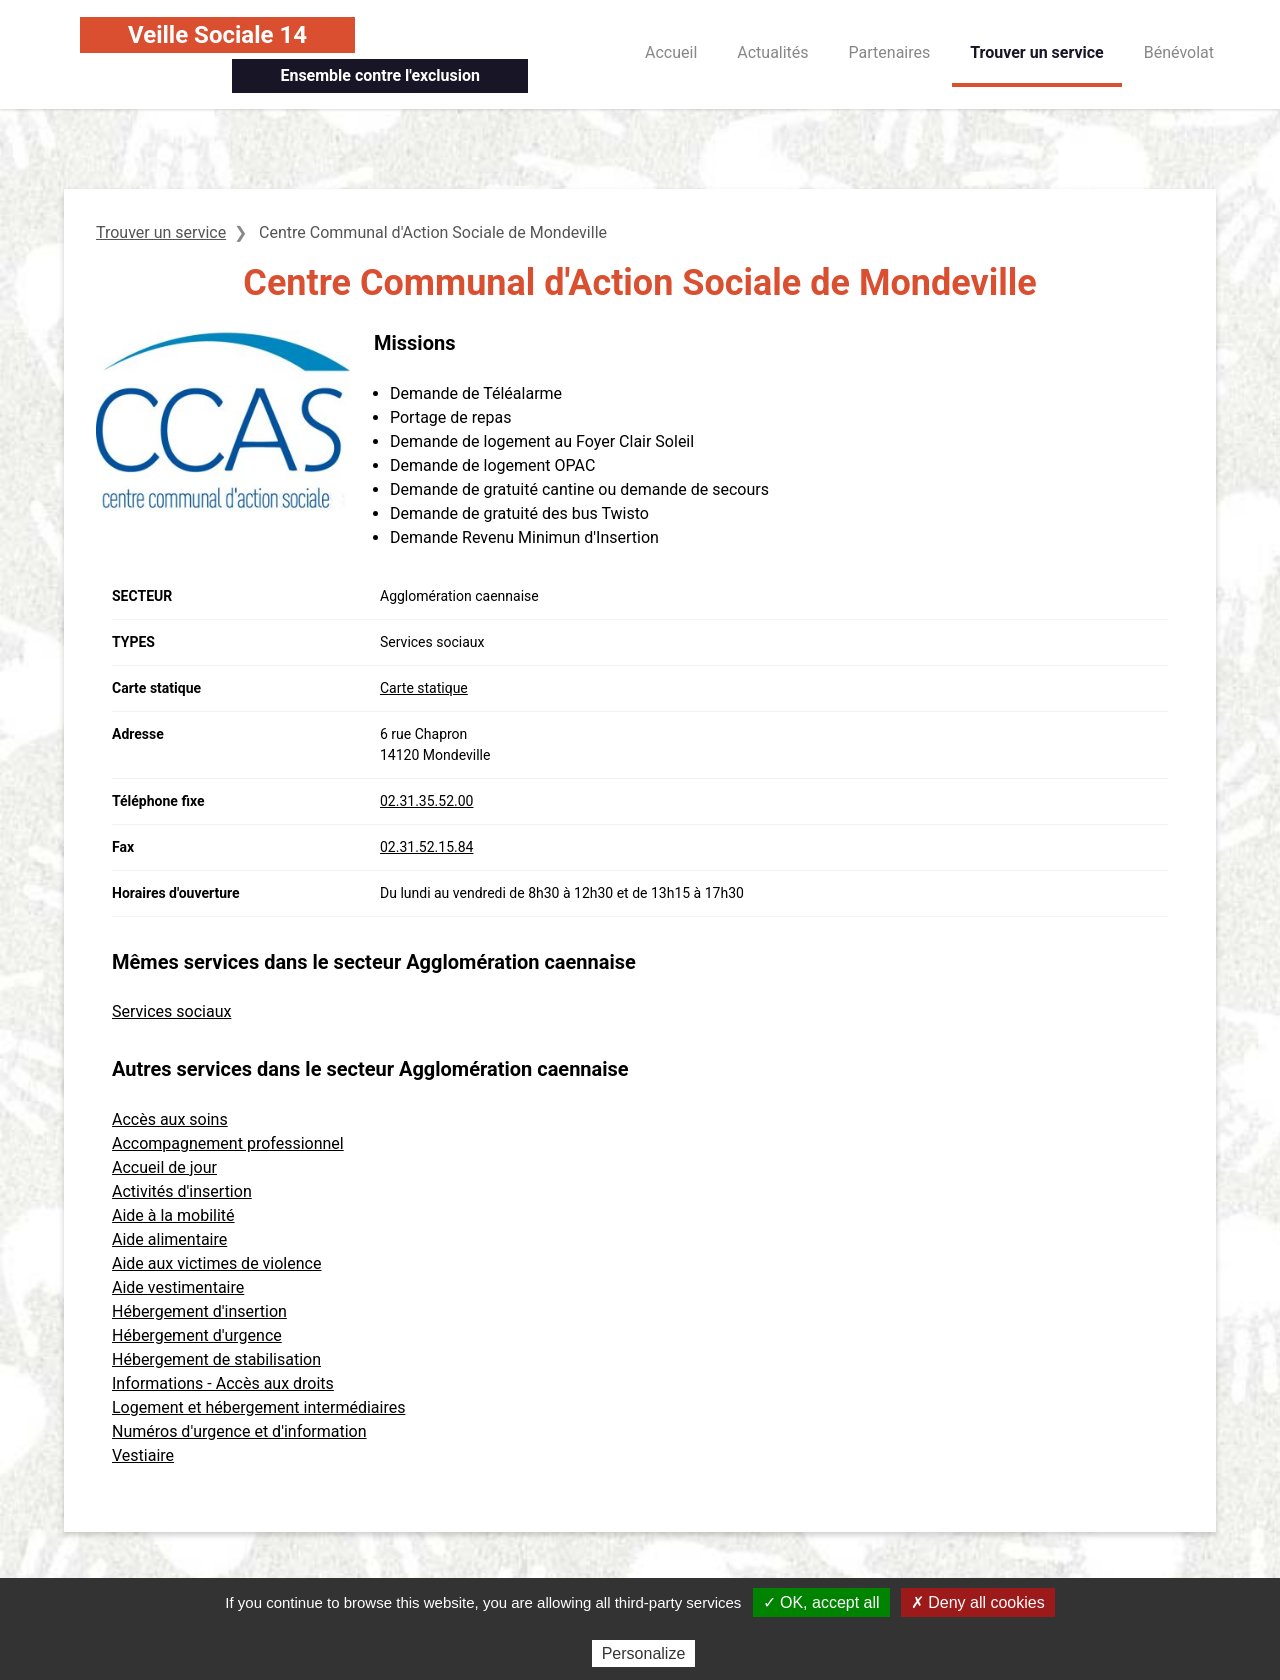 The width and height of the screenshot is (1280, 1680). Describe the element at coordinates (1179, 52) in the screenshot. I see `Bénévolat` at that location.